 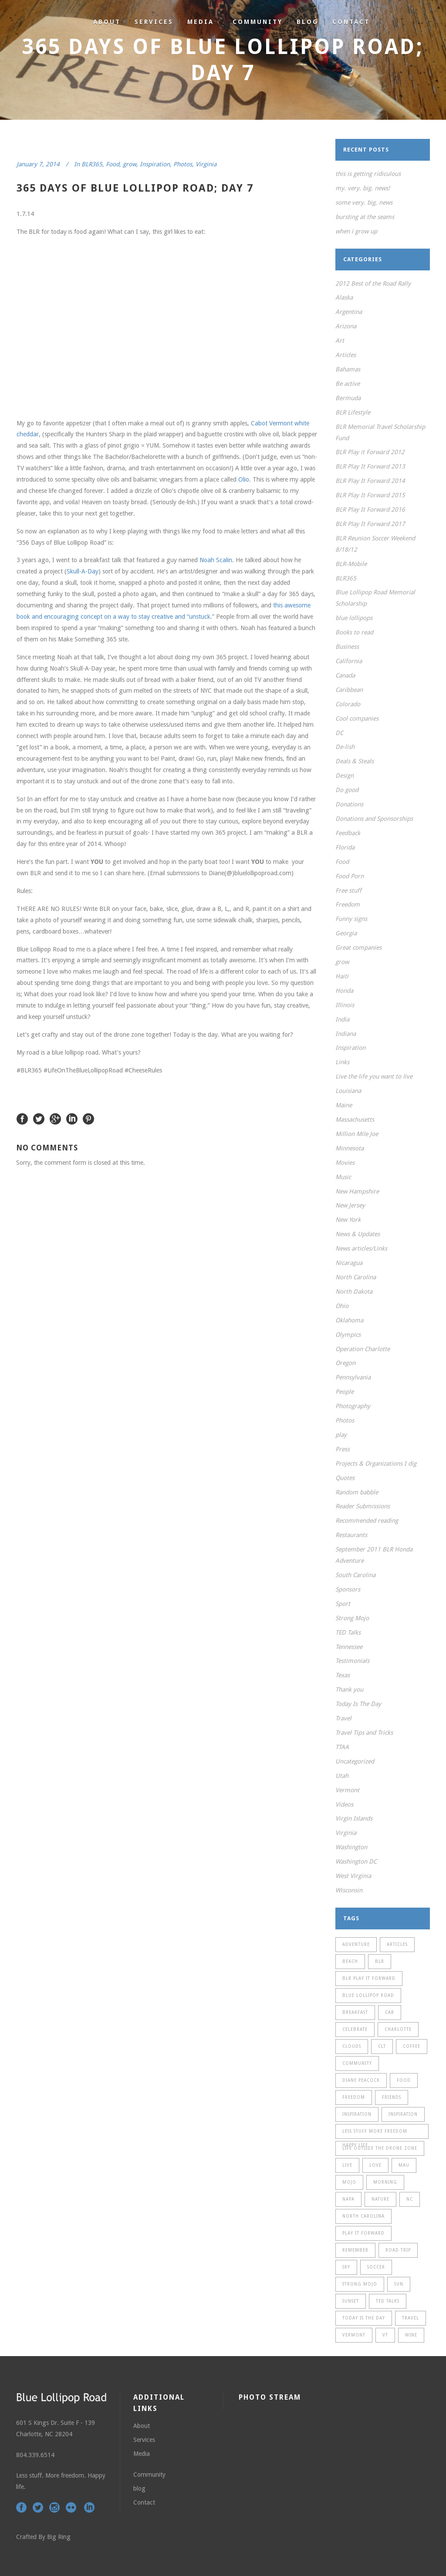 What do you see at coordinates (348, 311) in the screenshot?
I see `Argentina` at bounding box center [348, 311].